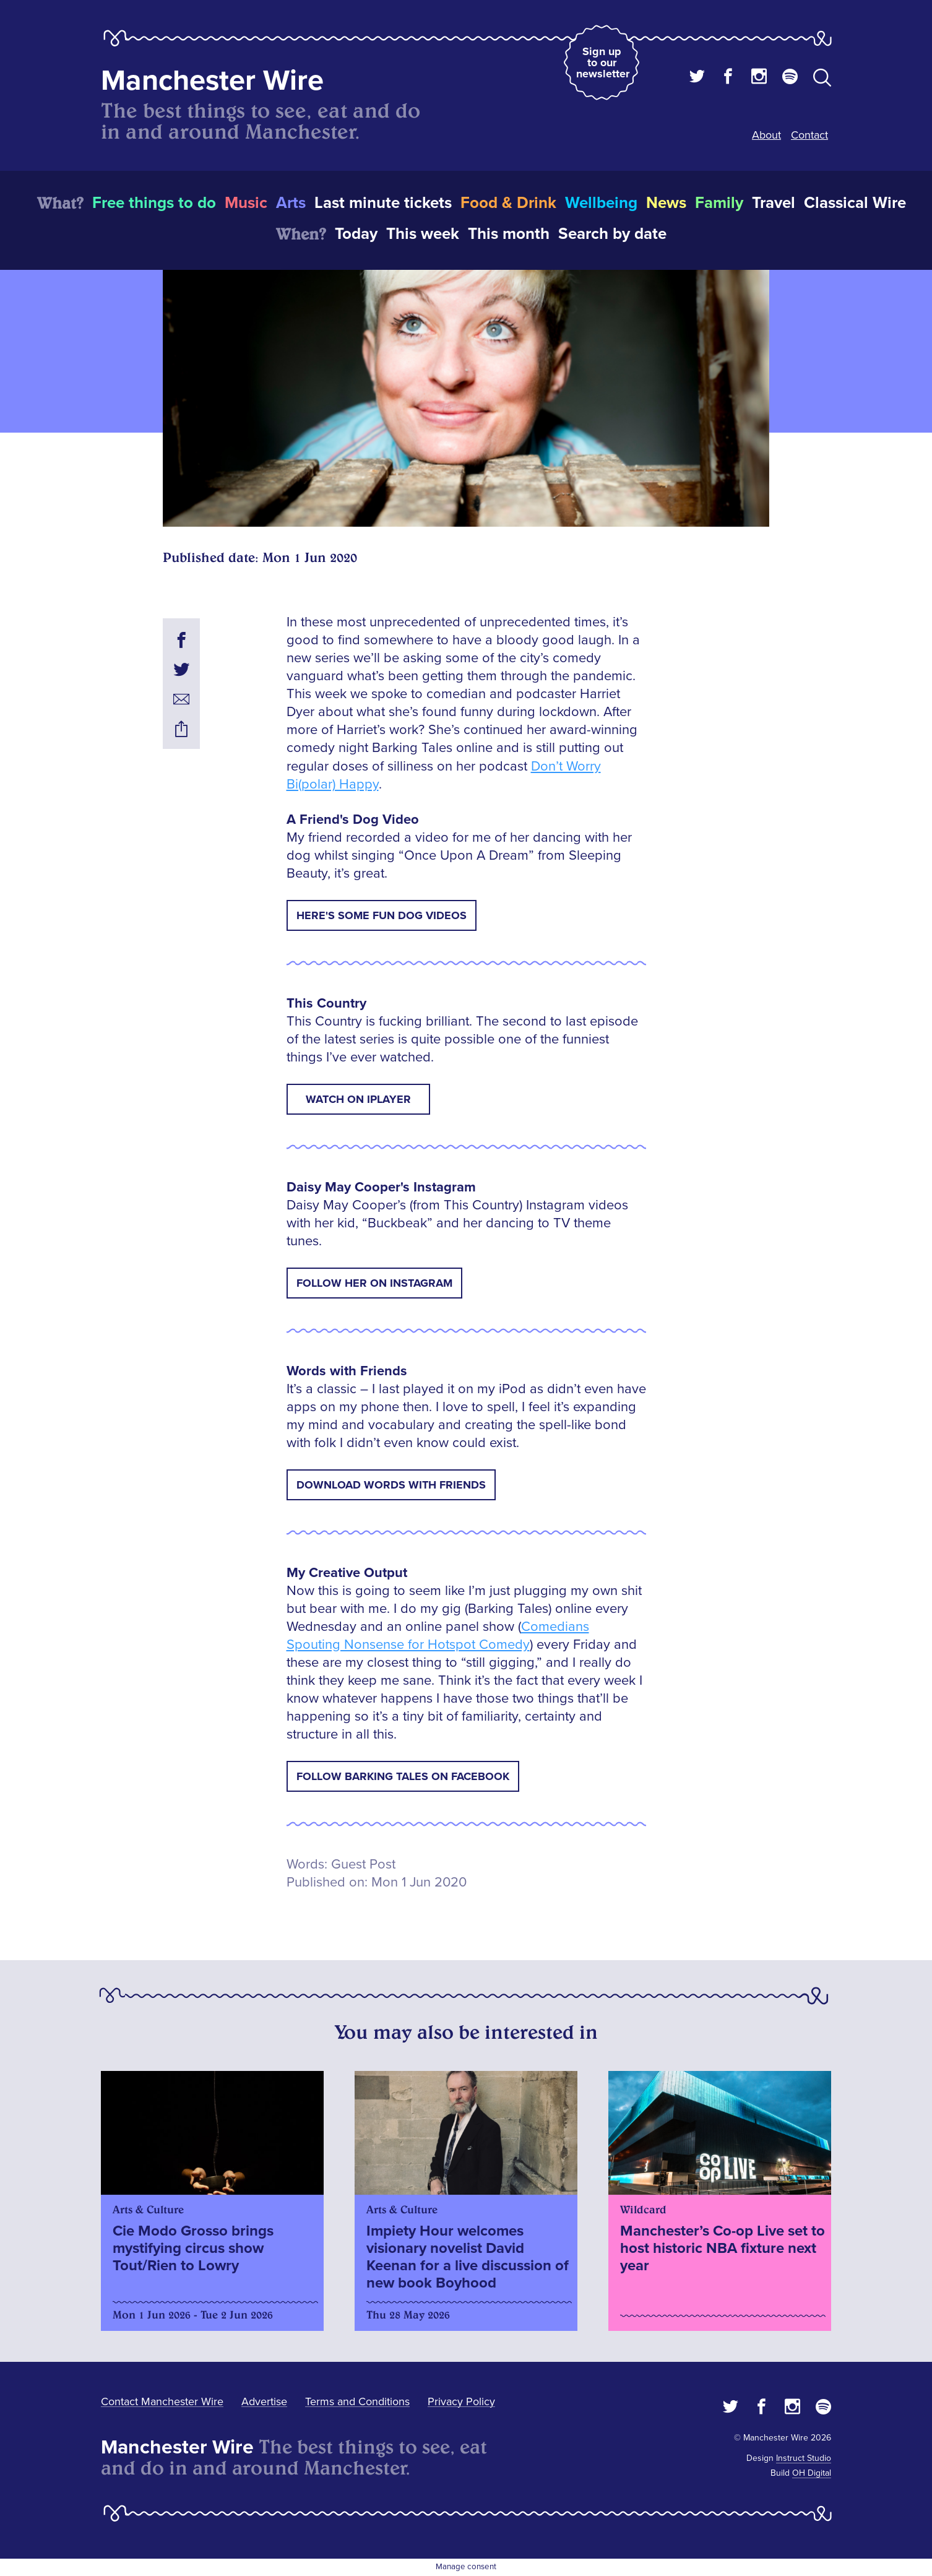 Image resolution: width=932 pixels, height=2576 pixels. Describe the element at coordinates (402, 1776) in the screenshot. I see `Follow Barking Tales on Facebook` at that location.